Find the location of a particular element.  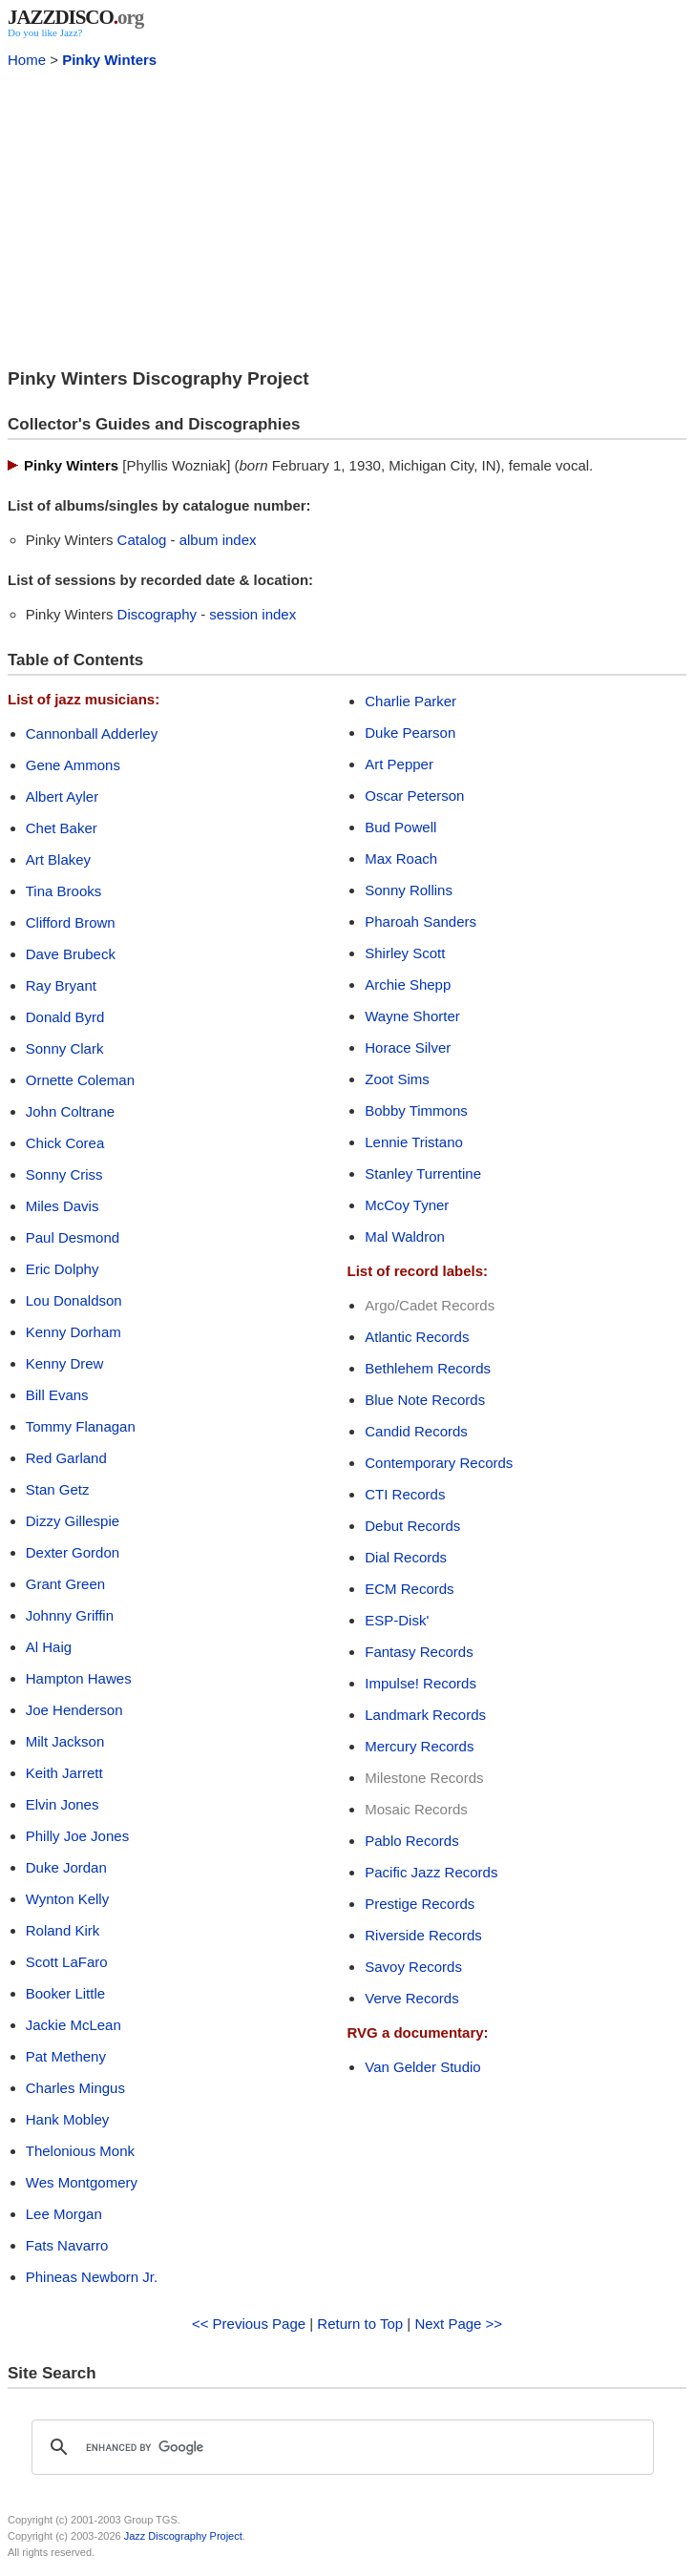

Jazz Discography Project is located at coordinates (183, 2536).